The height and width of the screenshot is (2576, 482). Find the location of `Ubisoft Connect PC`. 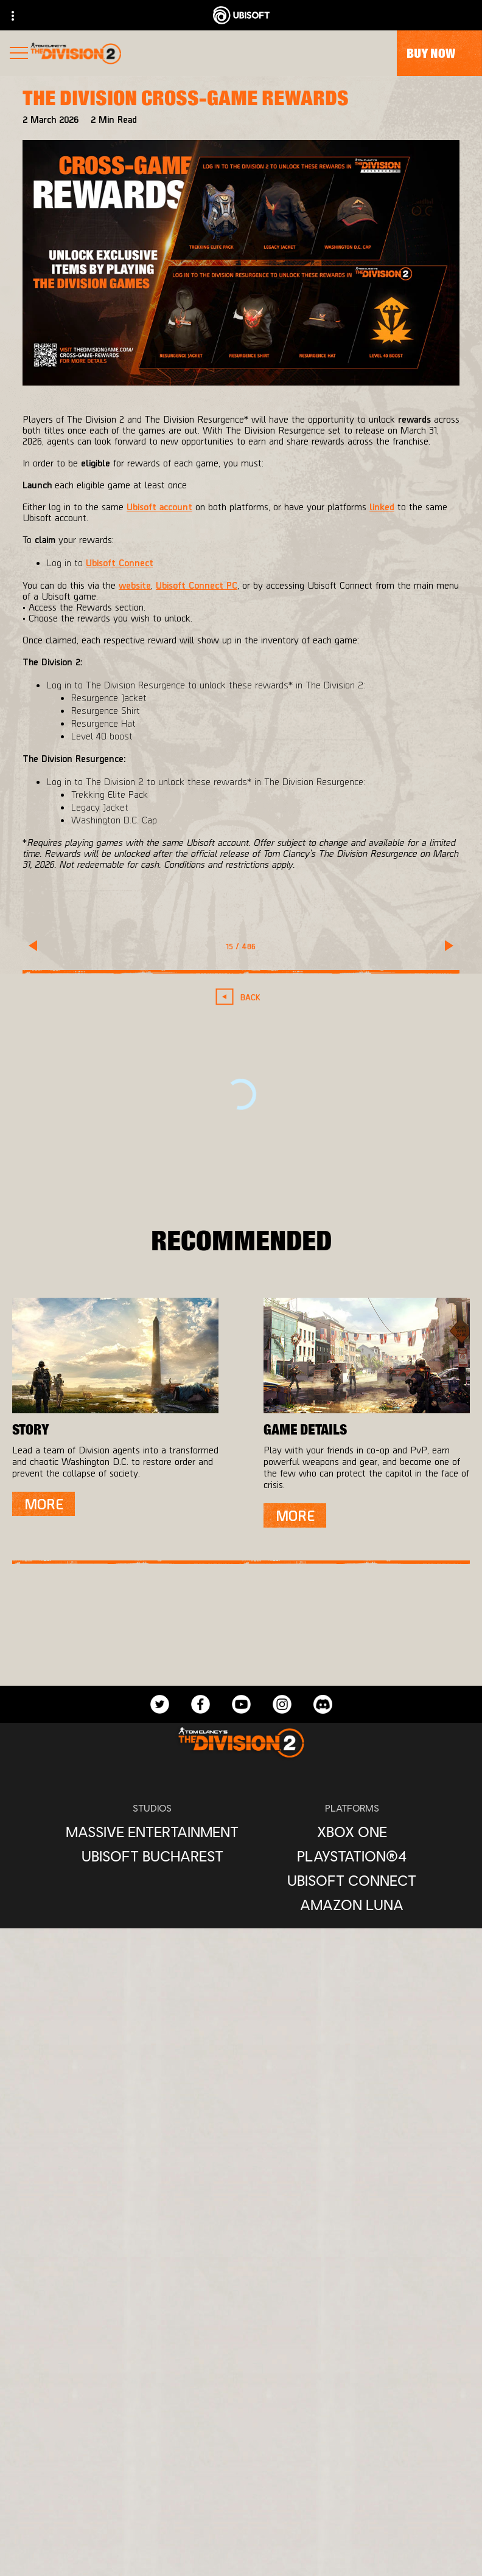

Ubisoft Connect PC is located at coordinates (196, 584).